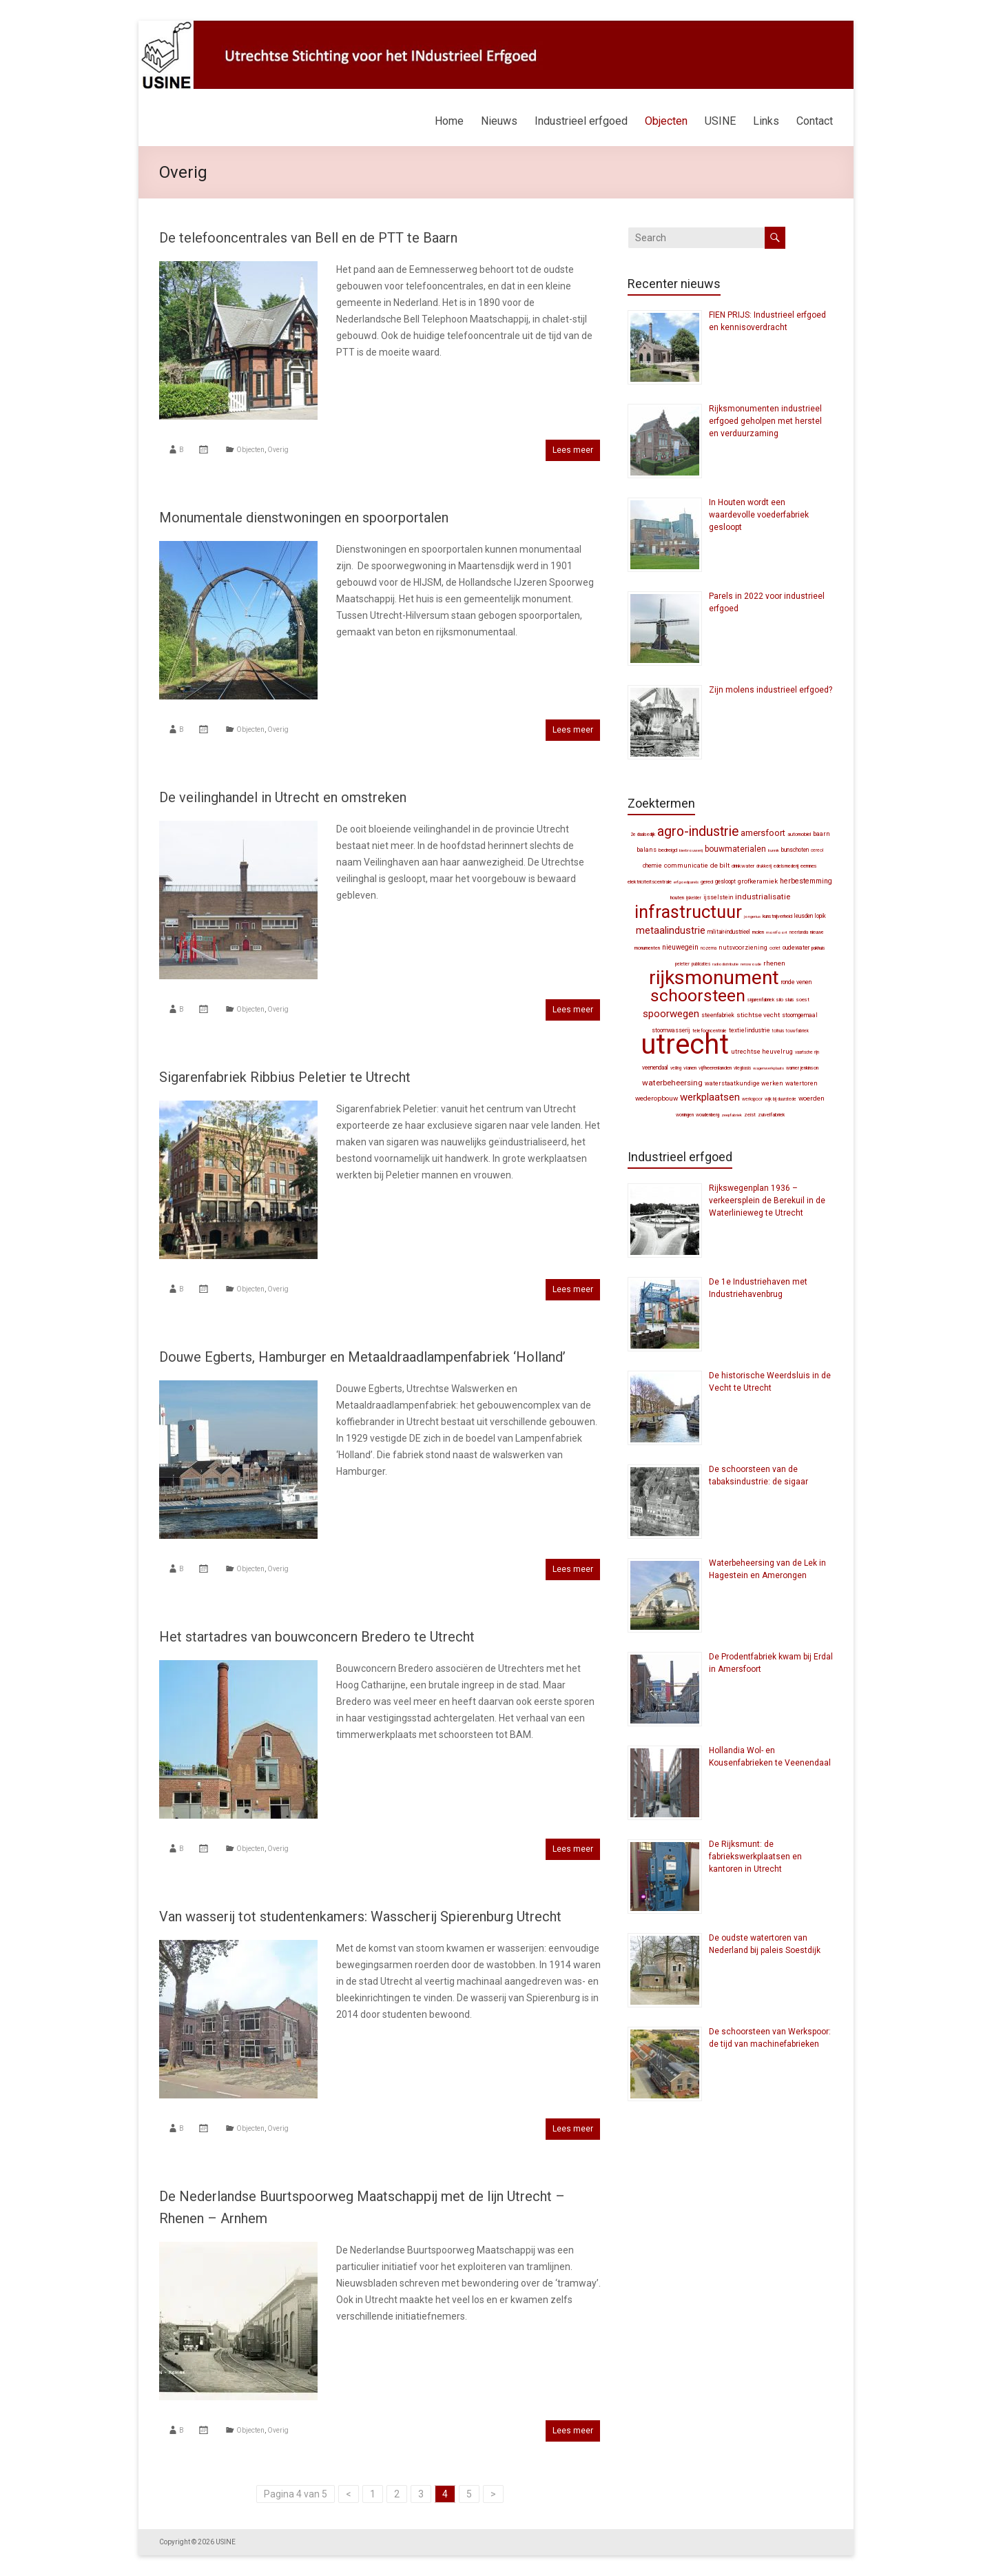 The width and height of the screenshot is (992, 2576). Describe the element at coordinates (764, 866) in the screenshot. I see `drukkerij` at that location.